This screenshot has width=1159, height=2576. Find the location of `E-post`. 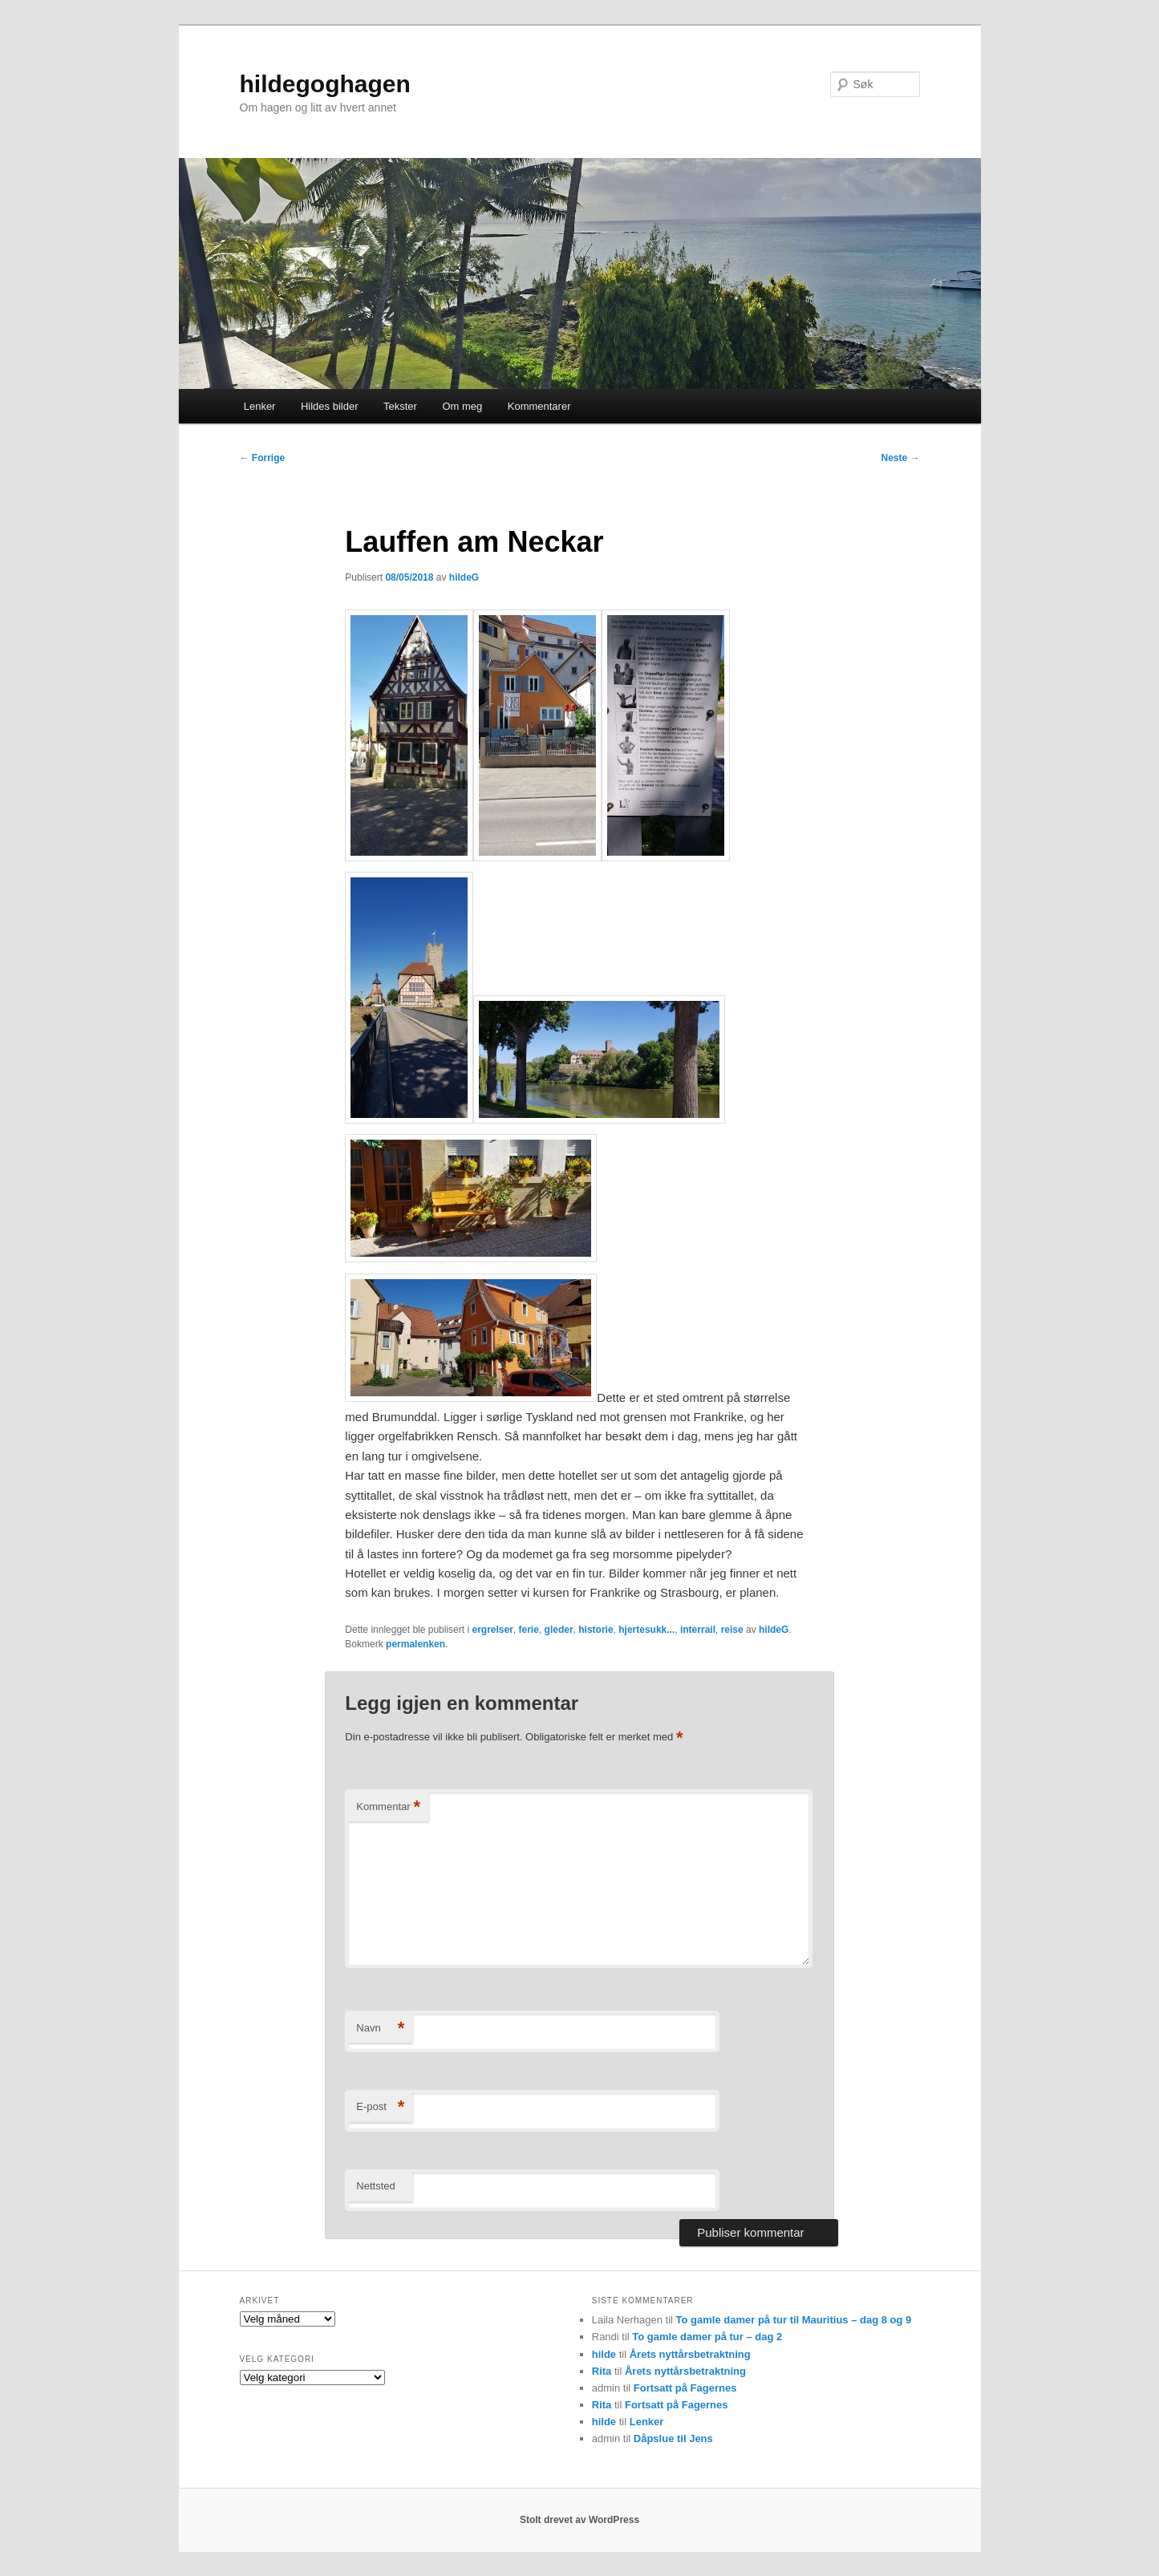

E-post is located at coordinates (380, 2107).